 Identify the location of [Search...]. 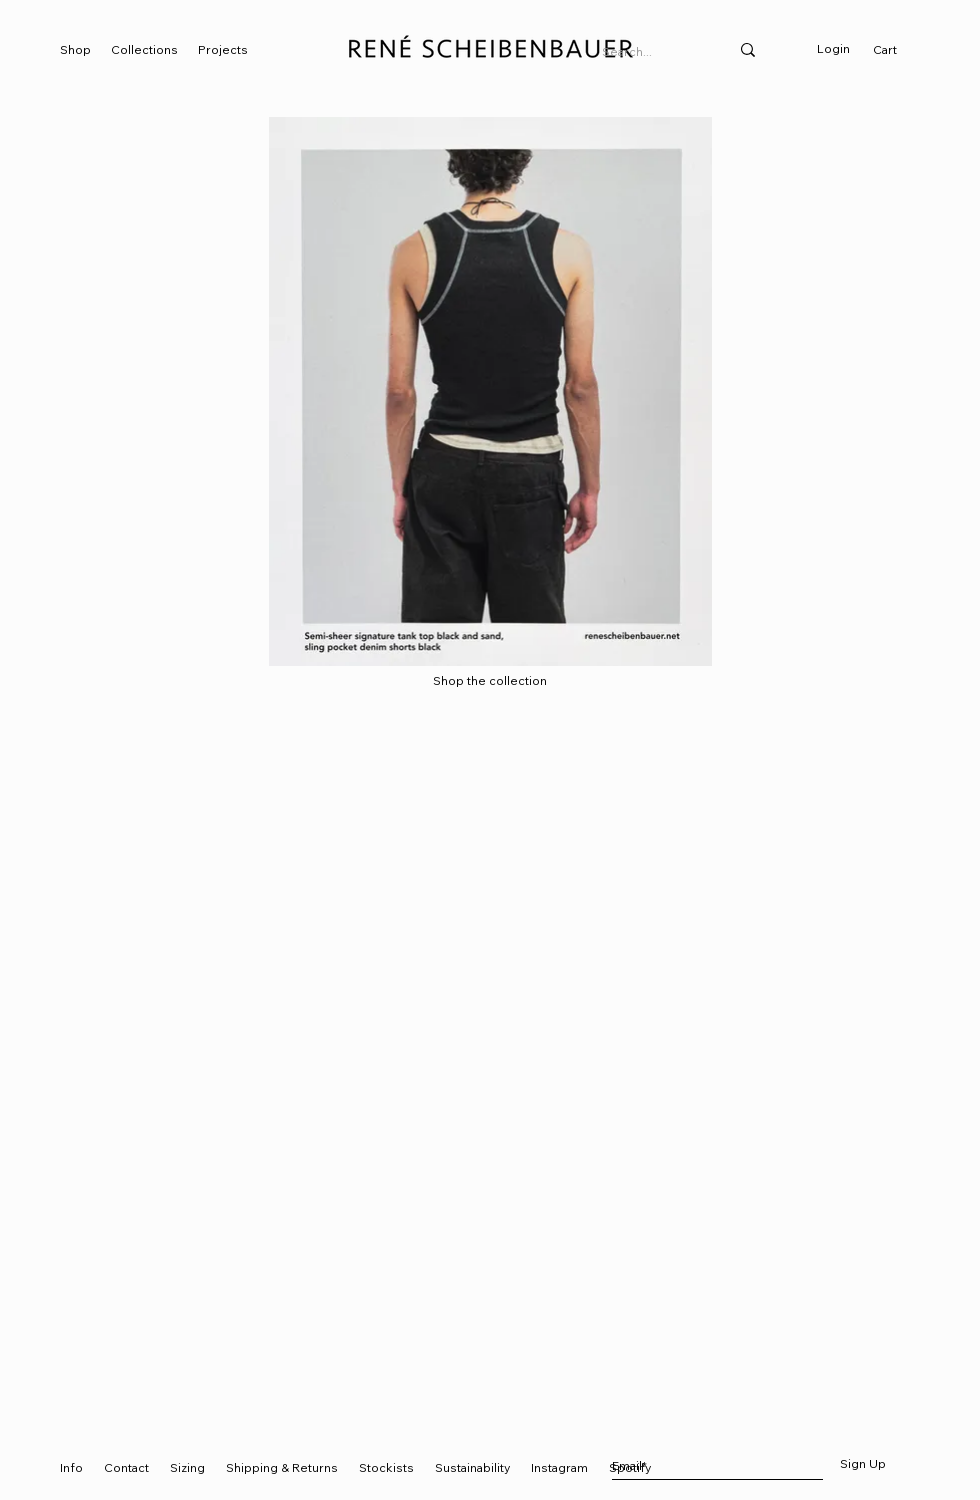
(650, 52).